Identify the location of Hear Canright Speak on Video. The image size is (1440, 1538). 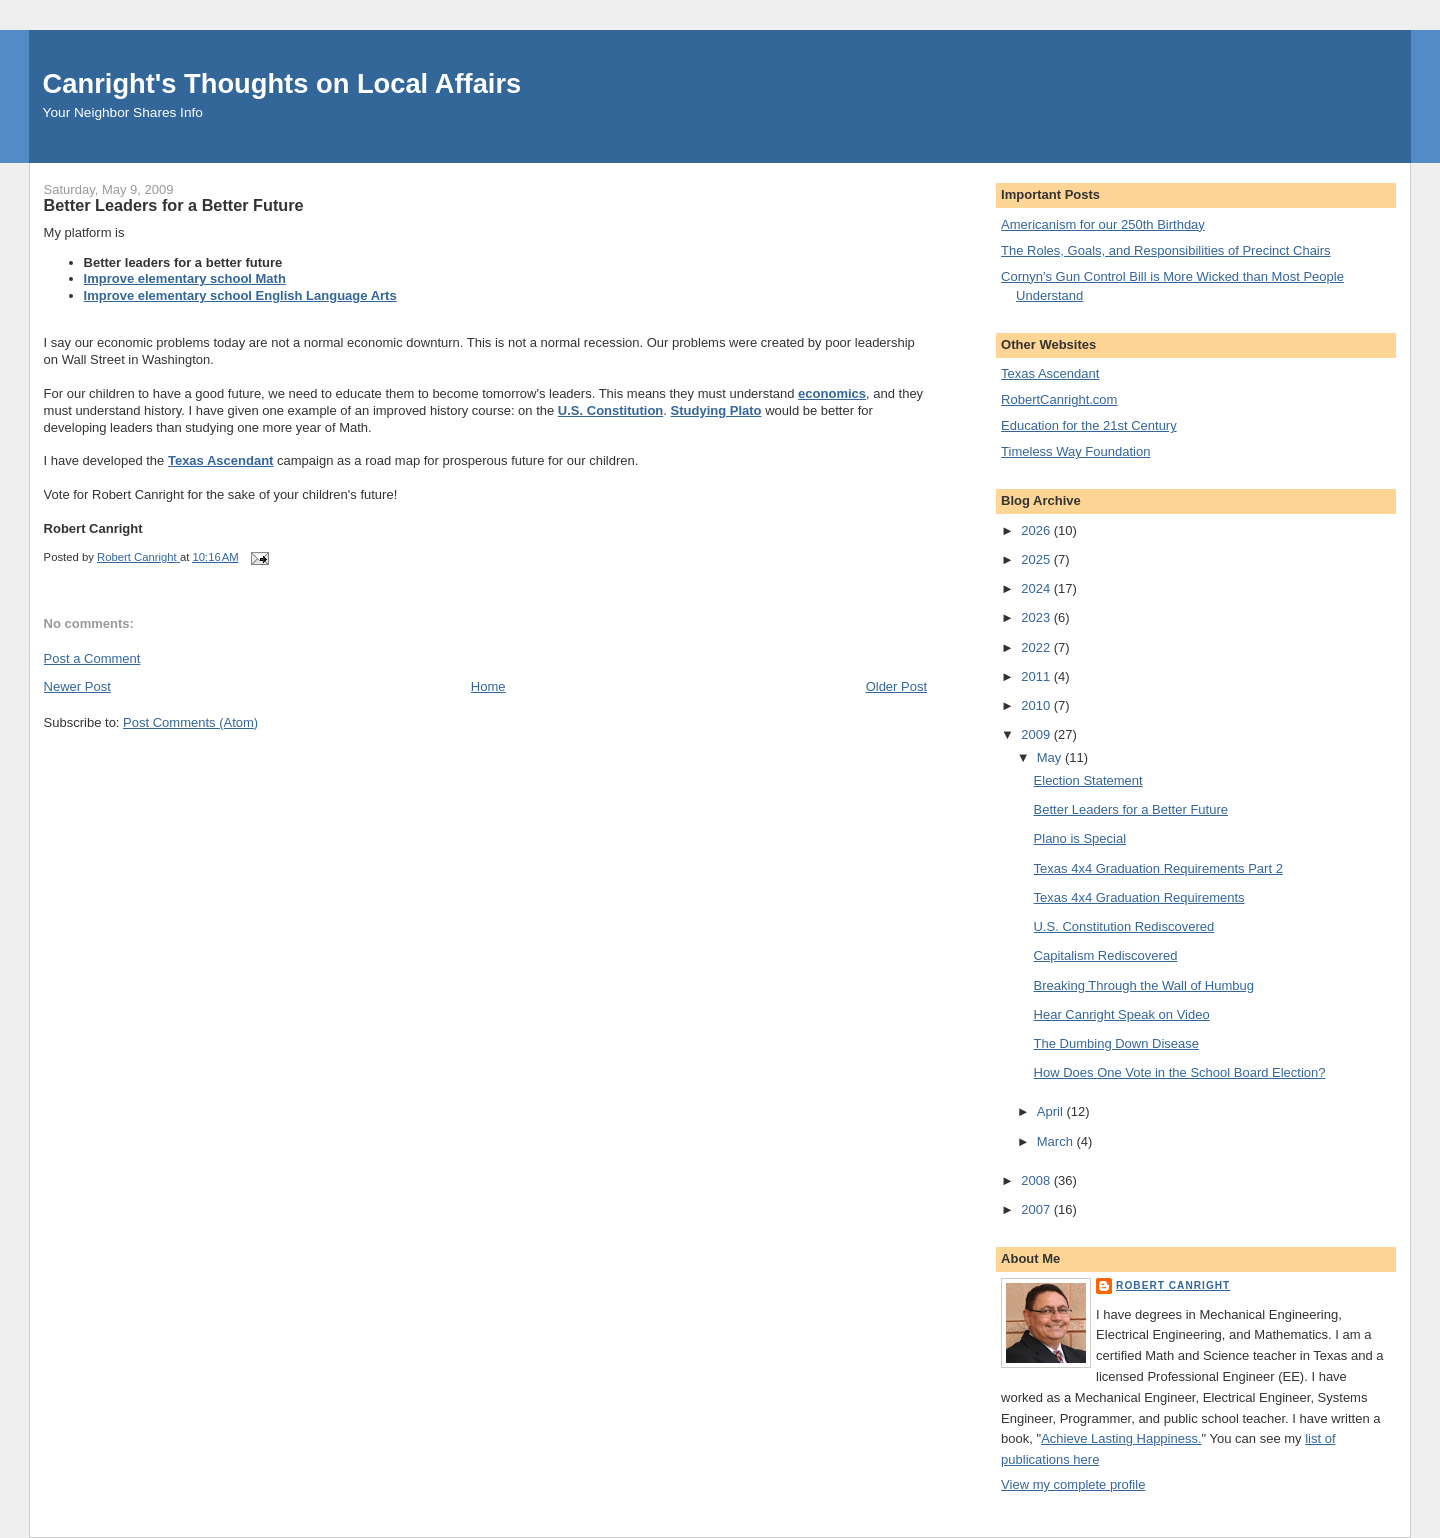
(1122, 1014).